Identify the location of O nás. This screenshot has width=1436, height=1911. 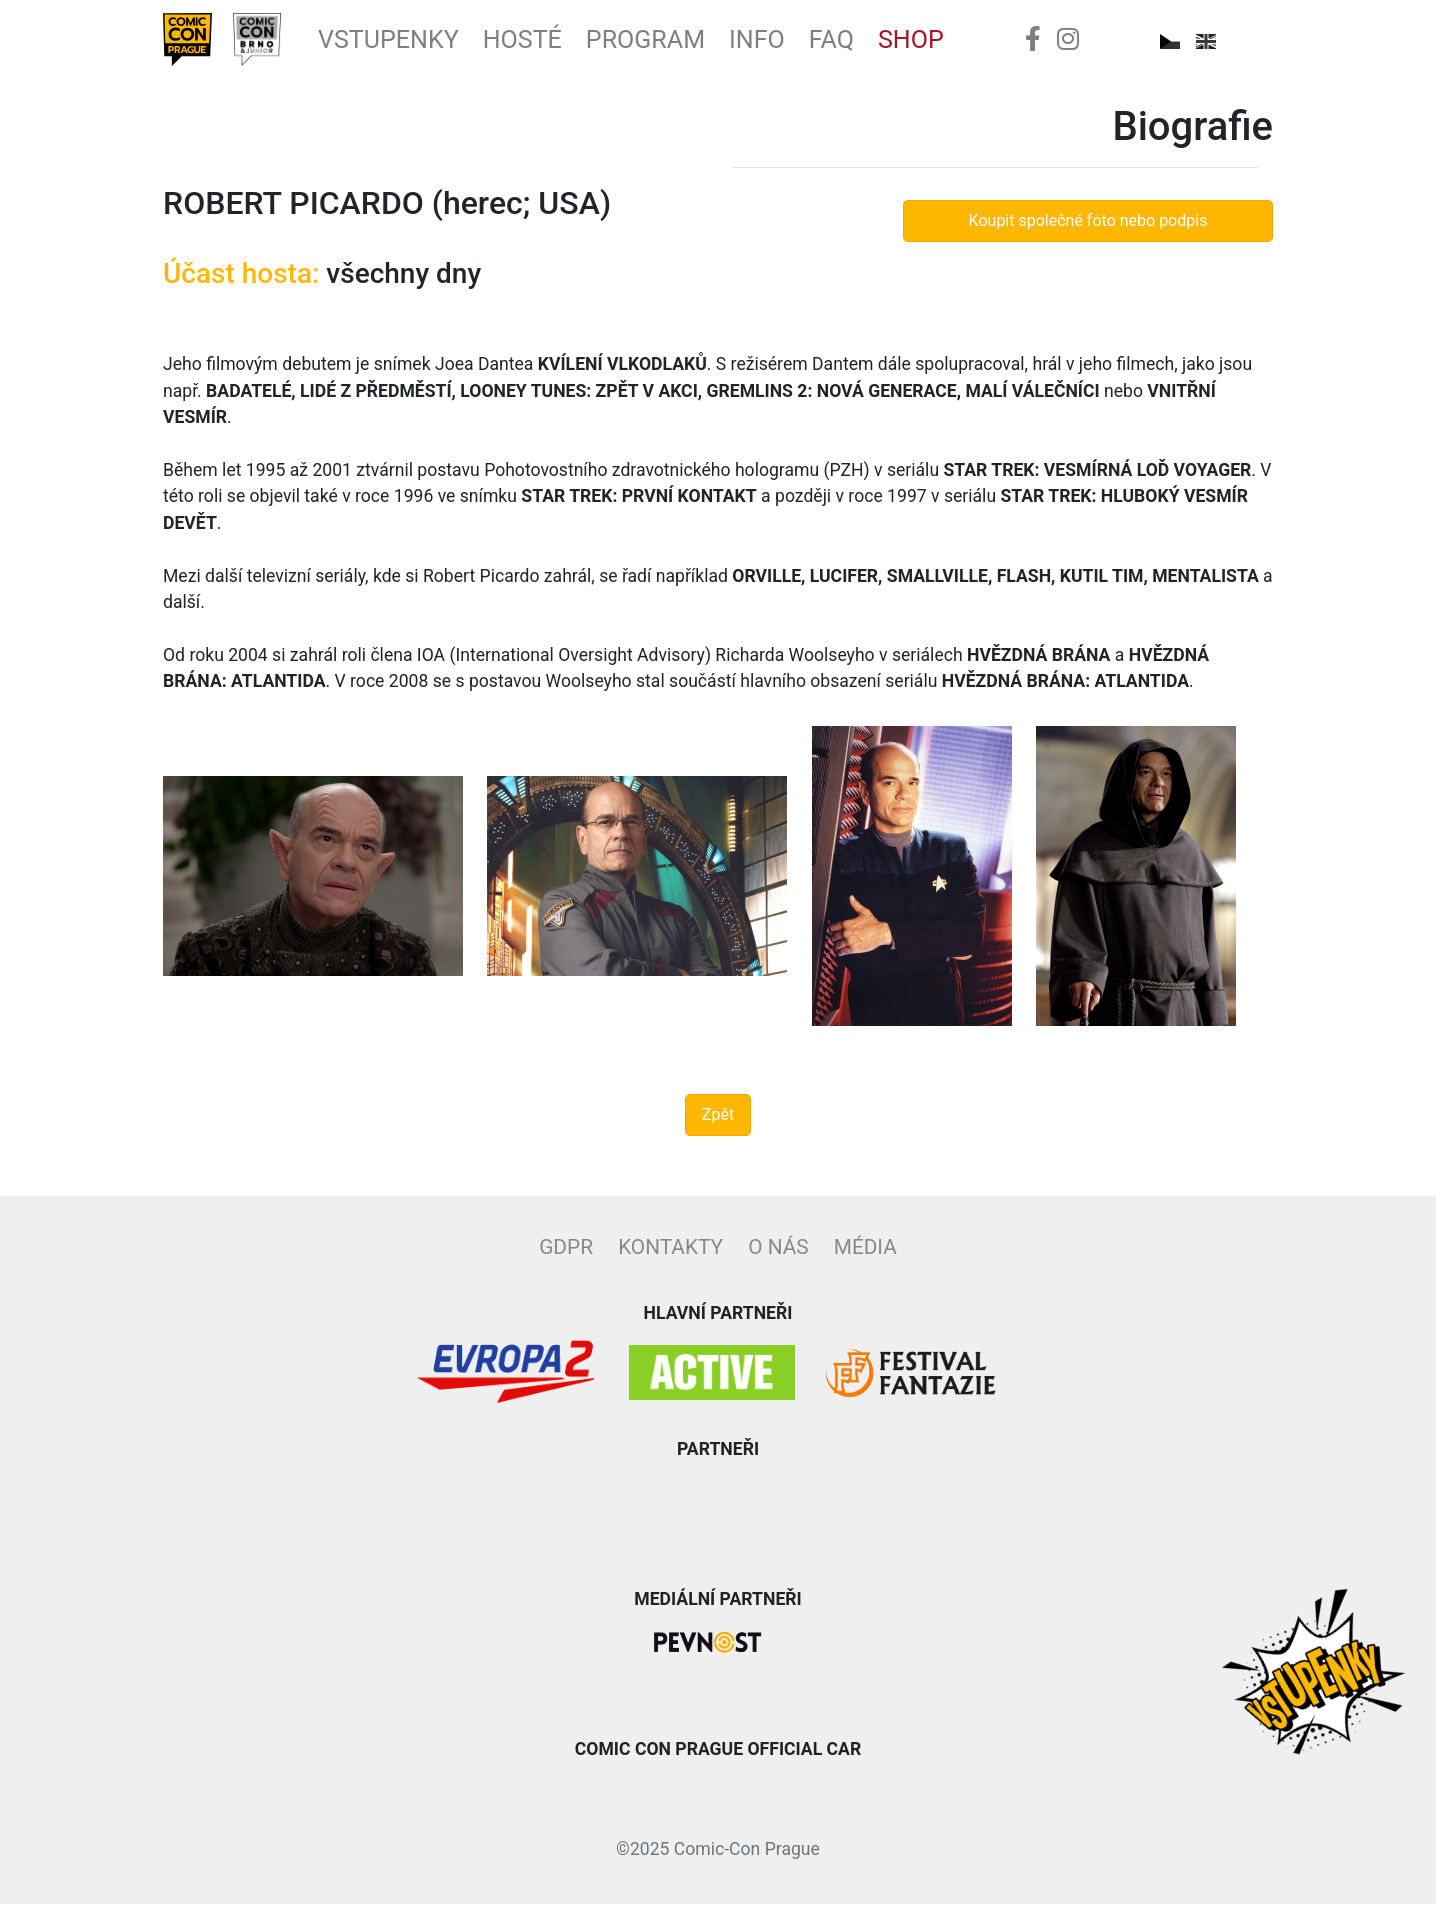
(778, 1254).